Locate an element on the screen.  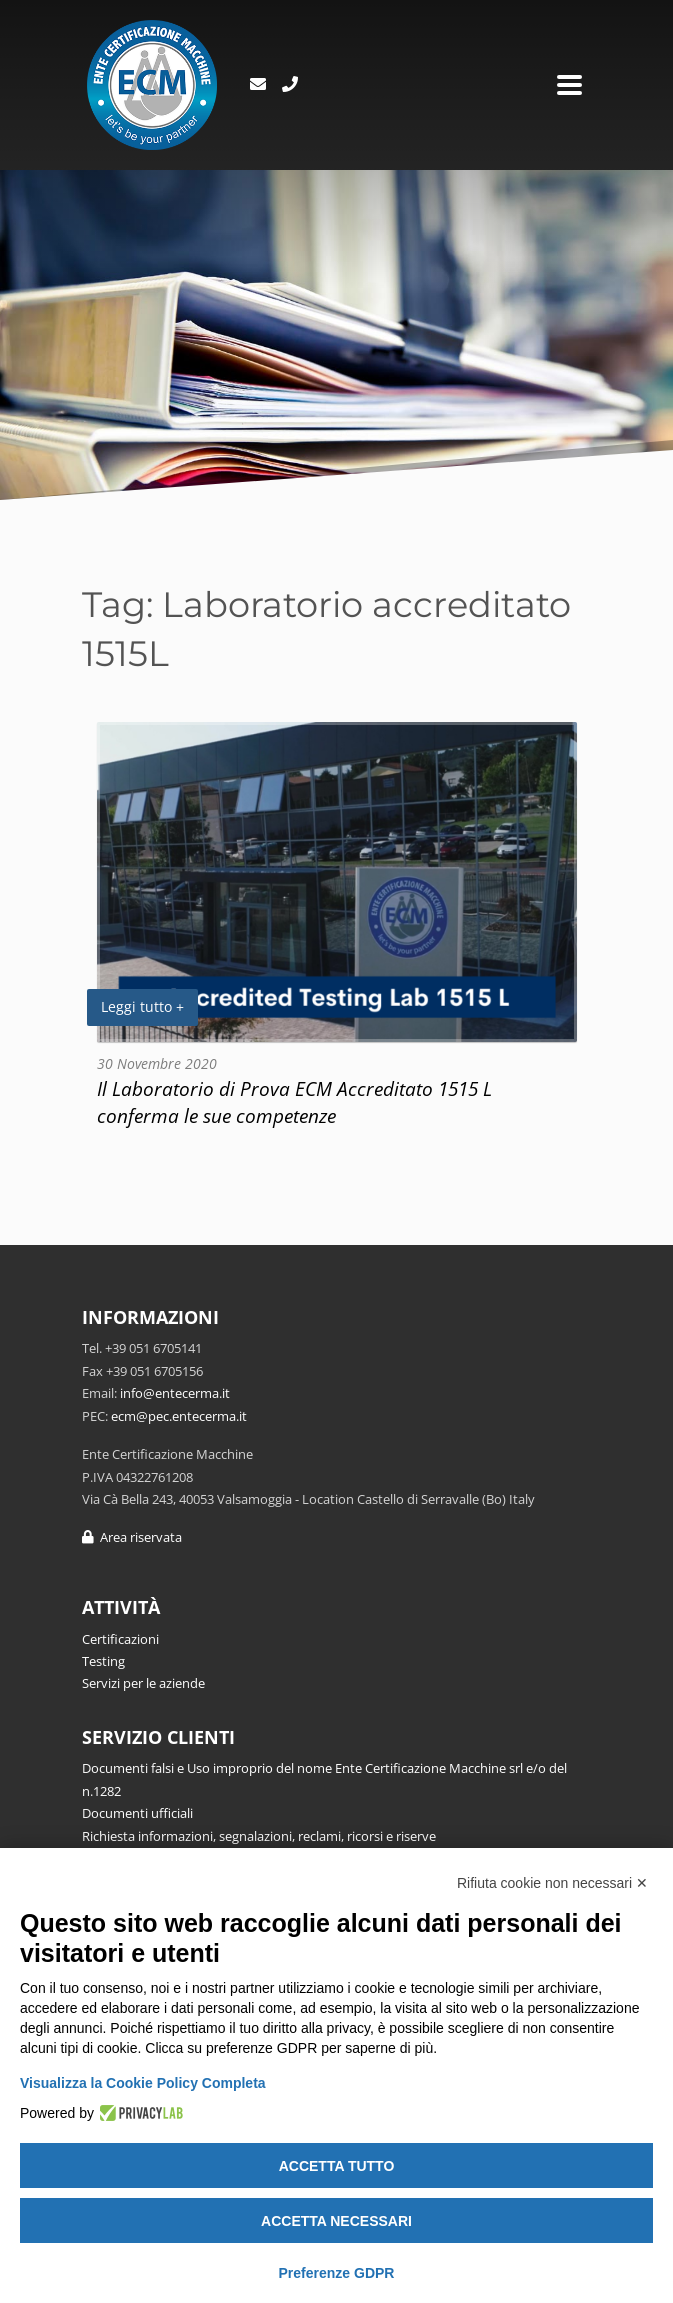
Certificazioni is located at coordinates (120, 1639).